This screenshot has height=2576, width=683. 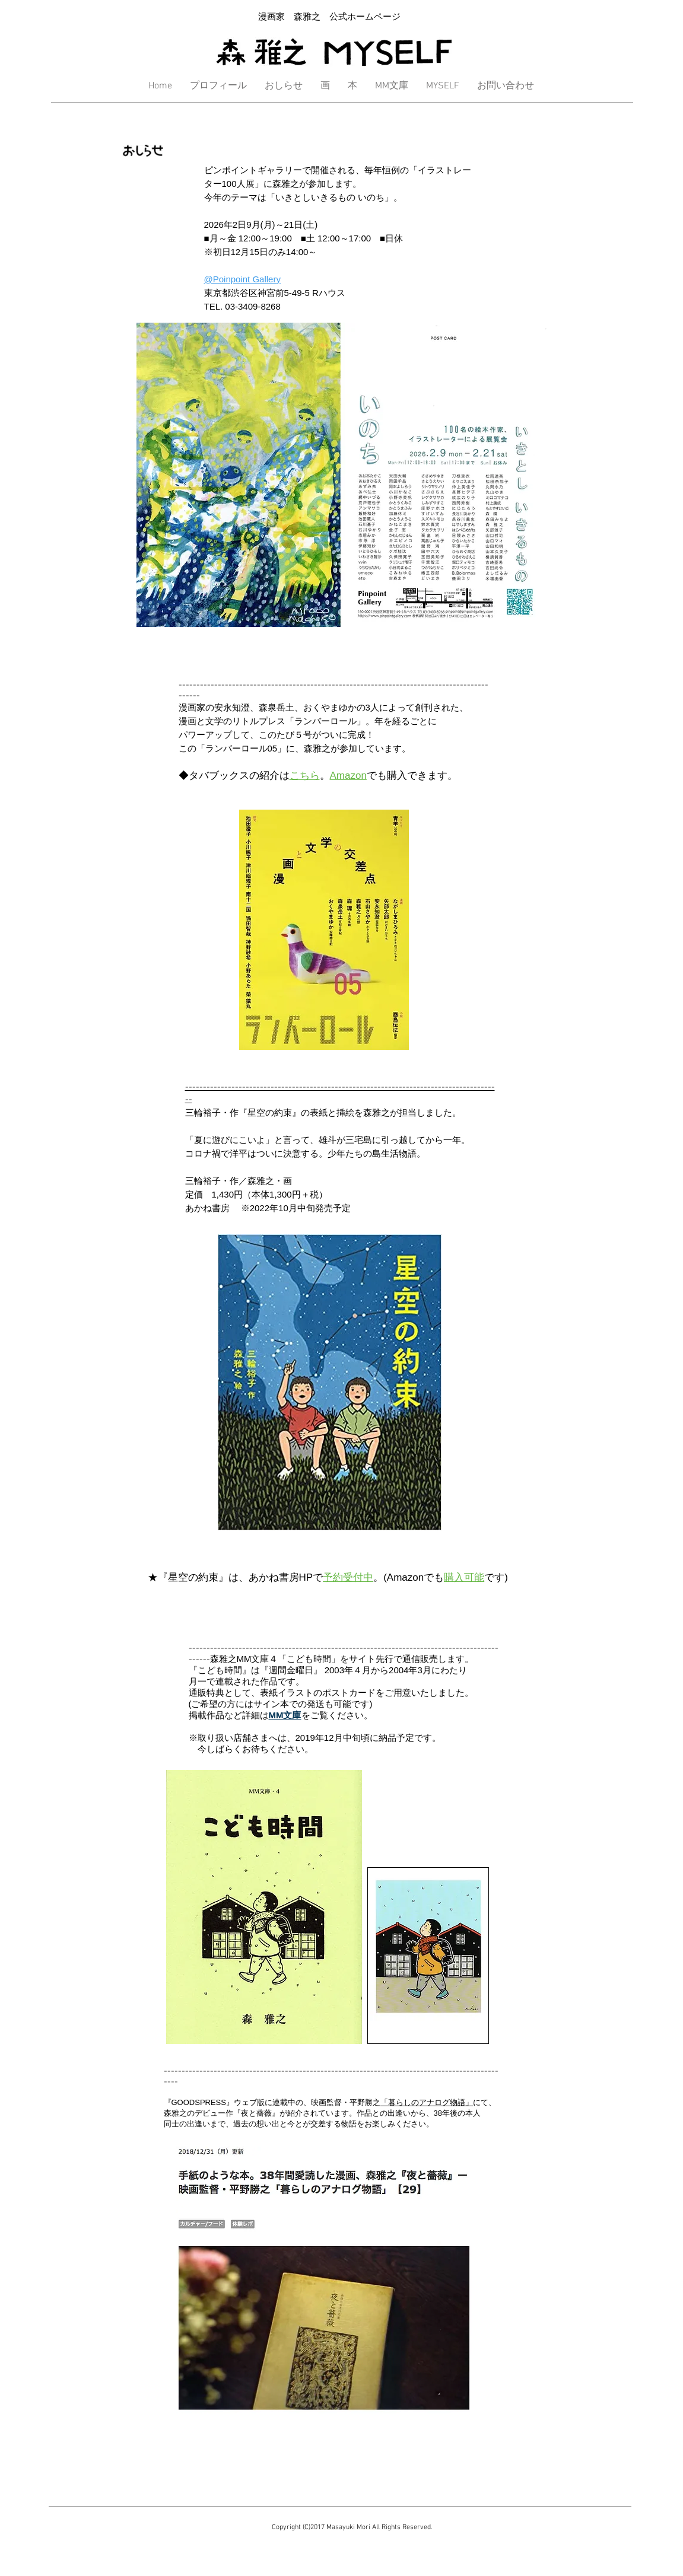 What do you see at coordinates (285, 1715) in the screenshot?
I see `MM文庫` at bounding box center [285, 1715].